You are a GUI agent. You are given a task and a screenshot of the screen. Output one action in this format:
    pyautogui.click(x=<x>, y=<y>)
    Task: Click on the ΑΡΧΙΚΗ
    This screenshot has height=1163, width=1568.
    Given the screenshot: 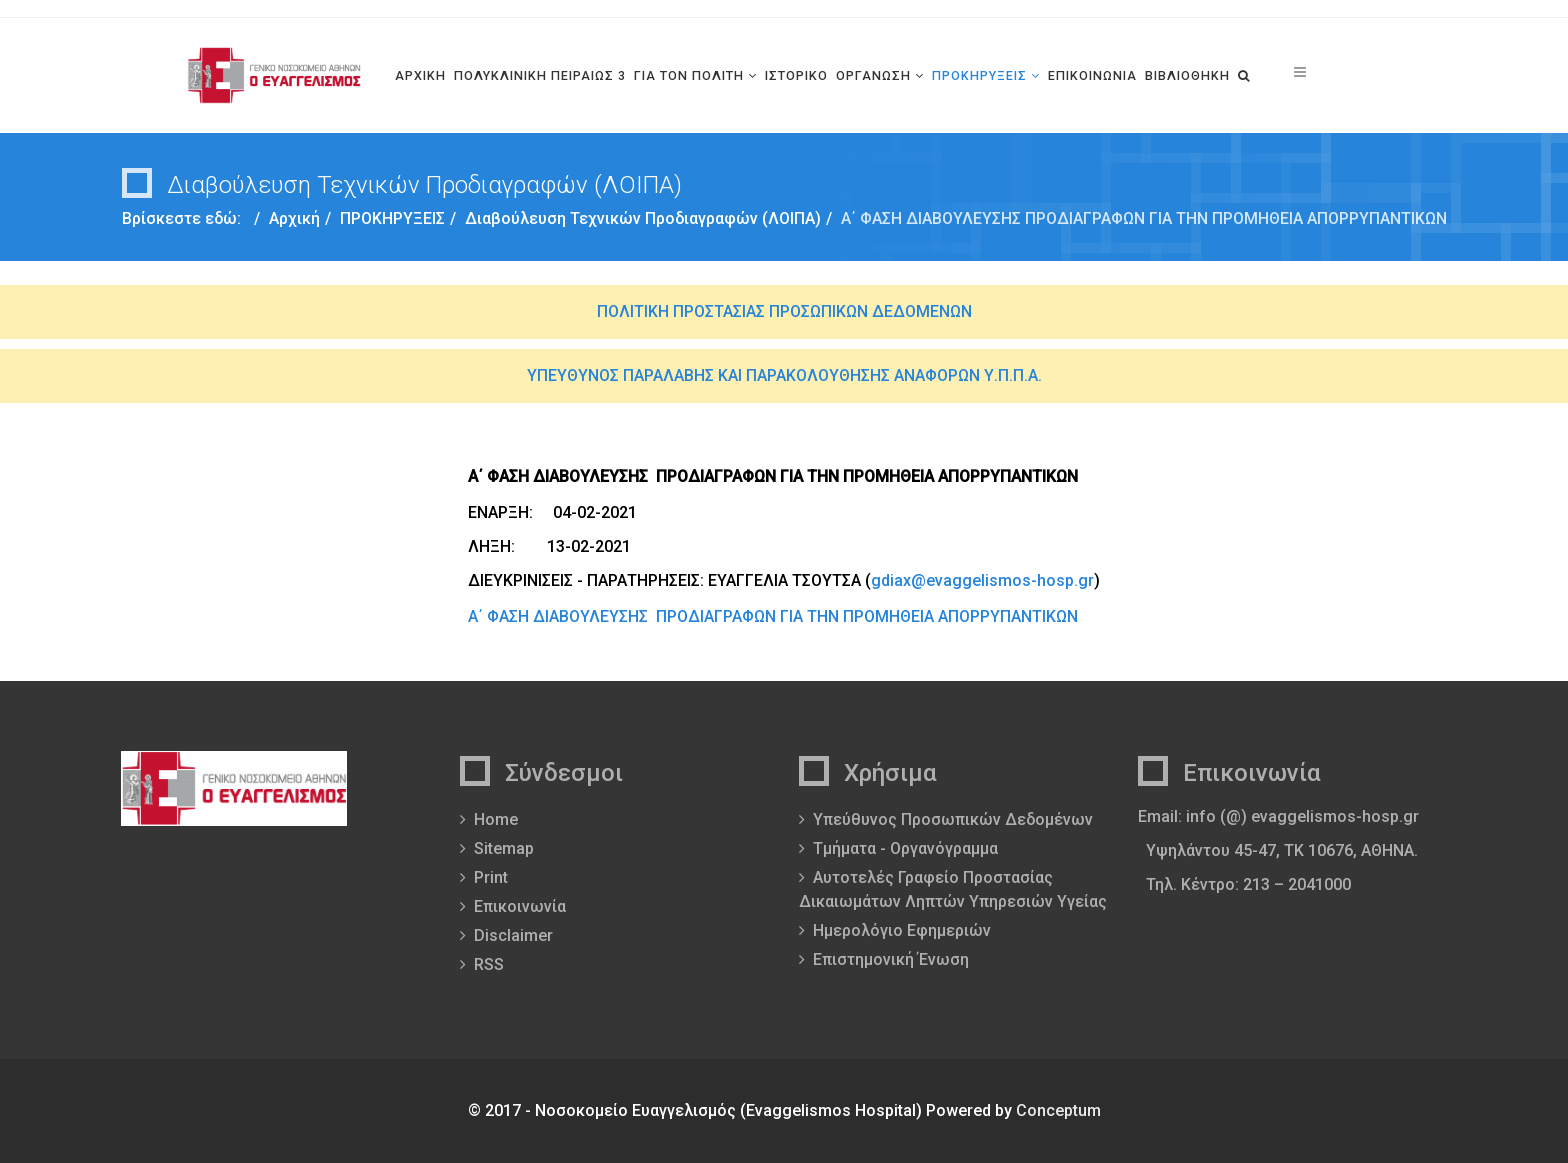 What is the action you would take?
    pyautogui.click(x=420, y=75)
    